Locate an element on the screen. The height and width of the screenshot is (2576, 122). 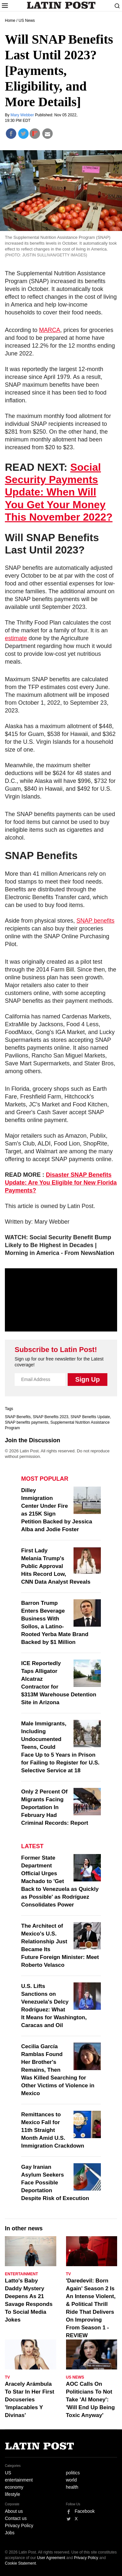
Aracely Arámbula To Star In Her First Docuseries 'Implacables Y Divinas' is located at coordinates (29, 2399).